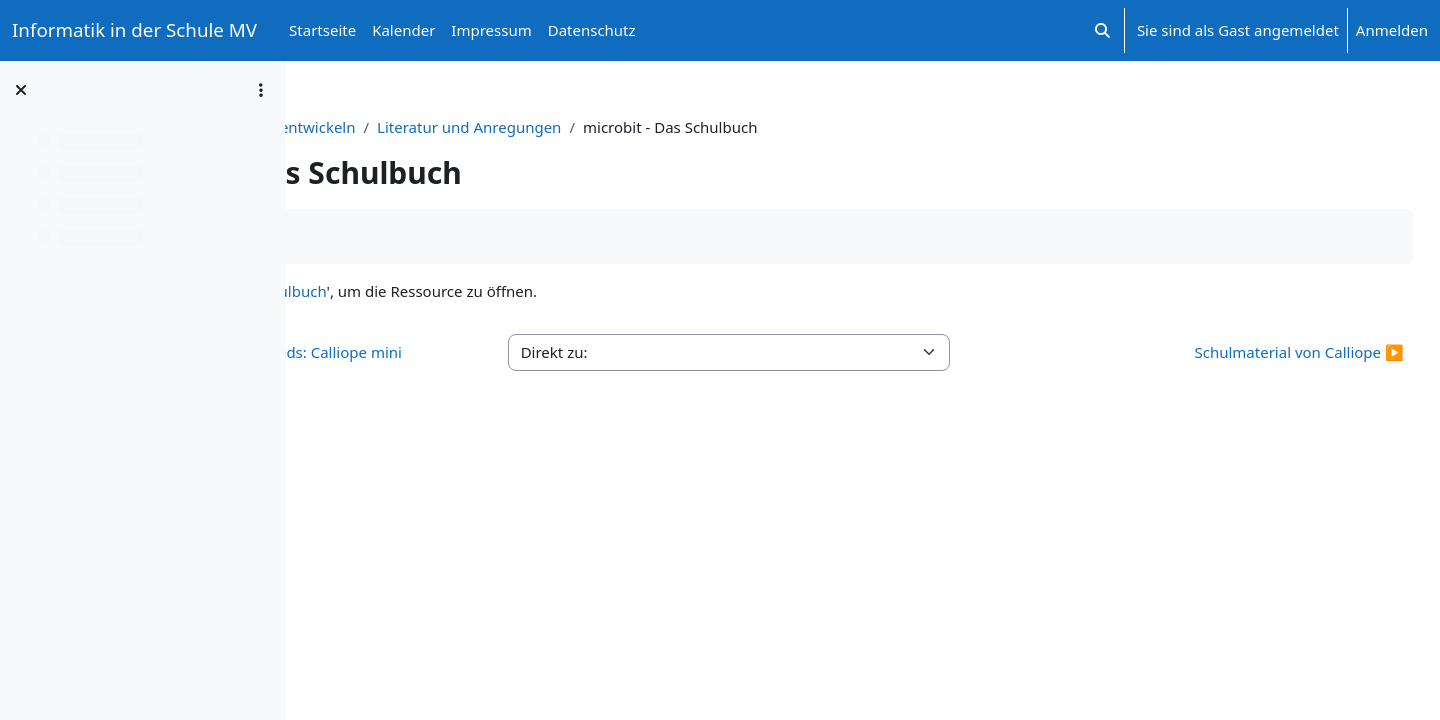 The height and width of the screenshot is (720, 1440). What do you see at coordinates (592, 30) in the screenshot?
I see `Datenschutz [menuitem]` at bounding box center [592, 30].